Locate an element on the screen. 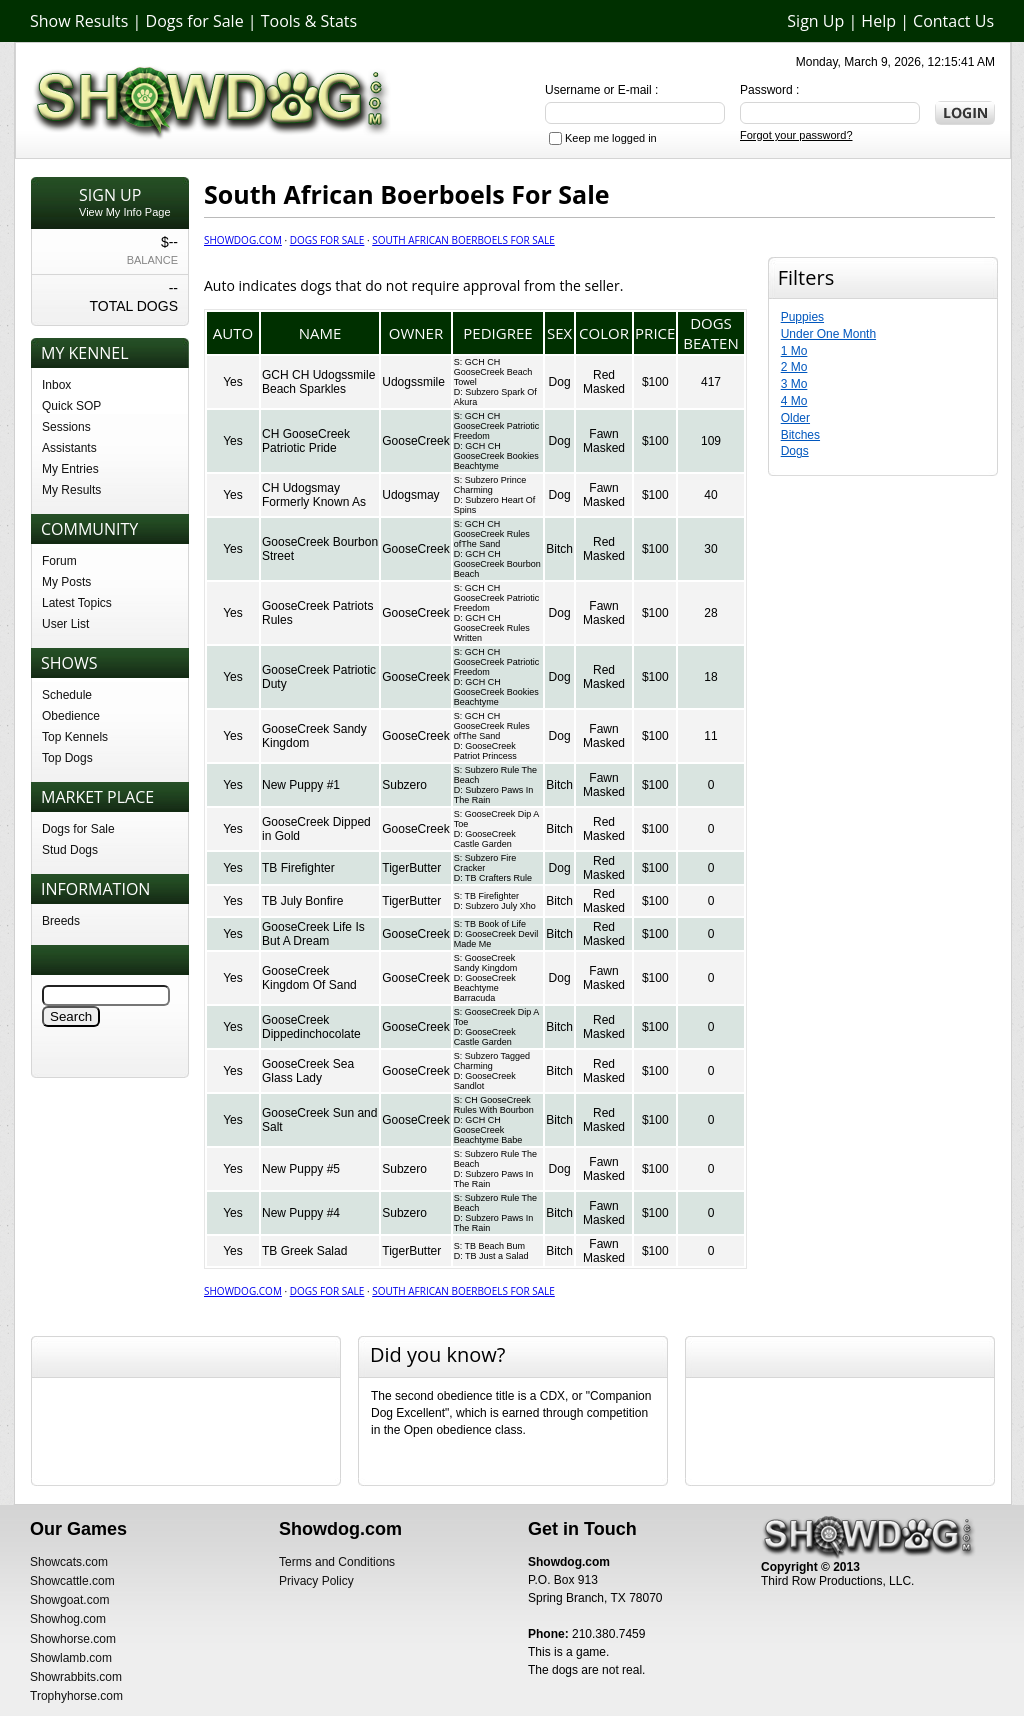 This screenshot has height=1716, width=1024. Subzero is located at coordinates (404, 785).